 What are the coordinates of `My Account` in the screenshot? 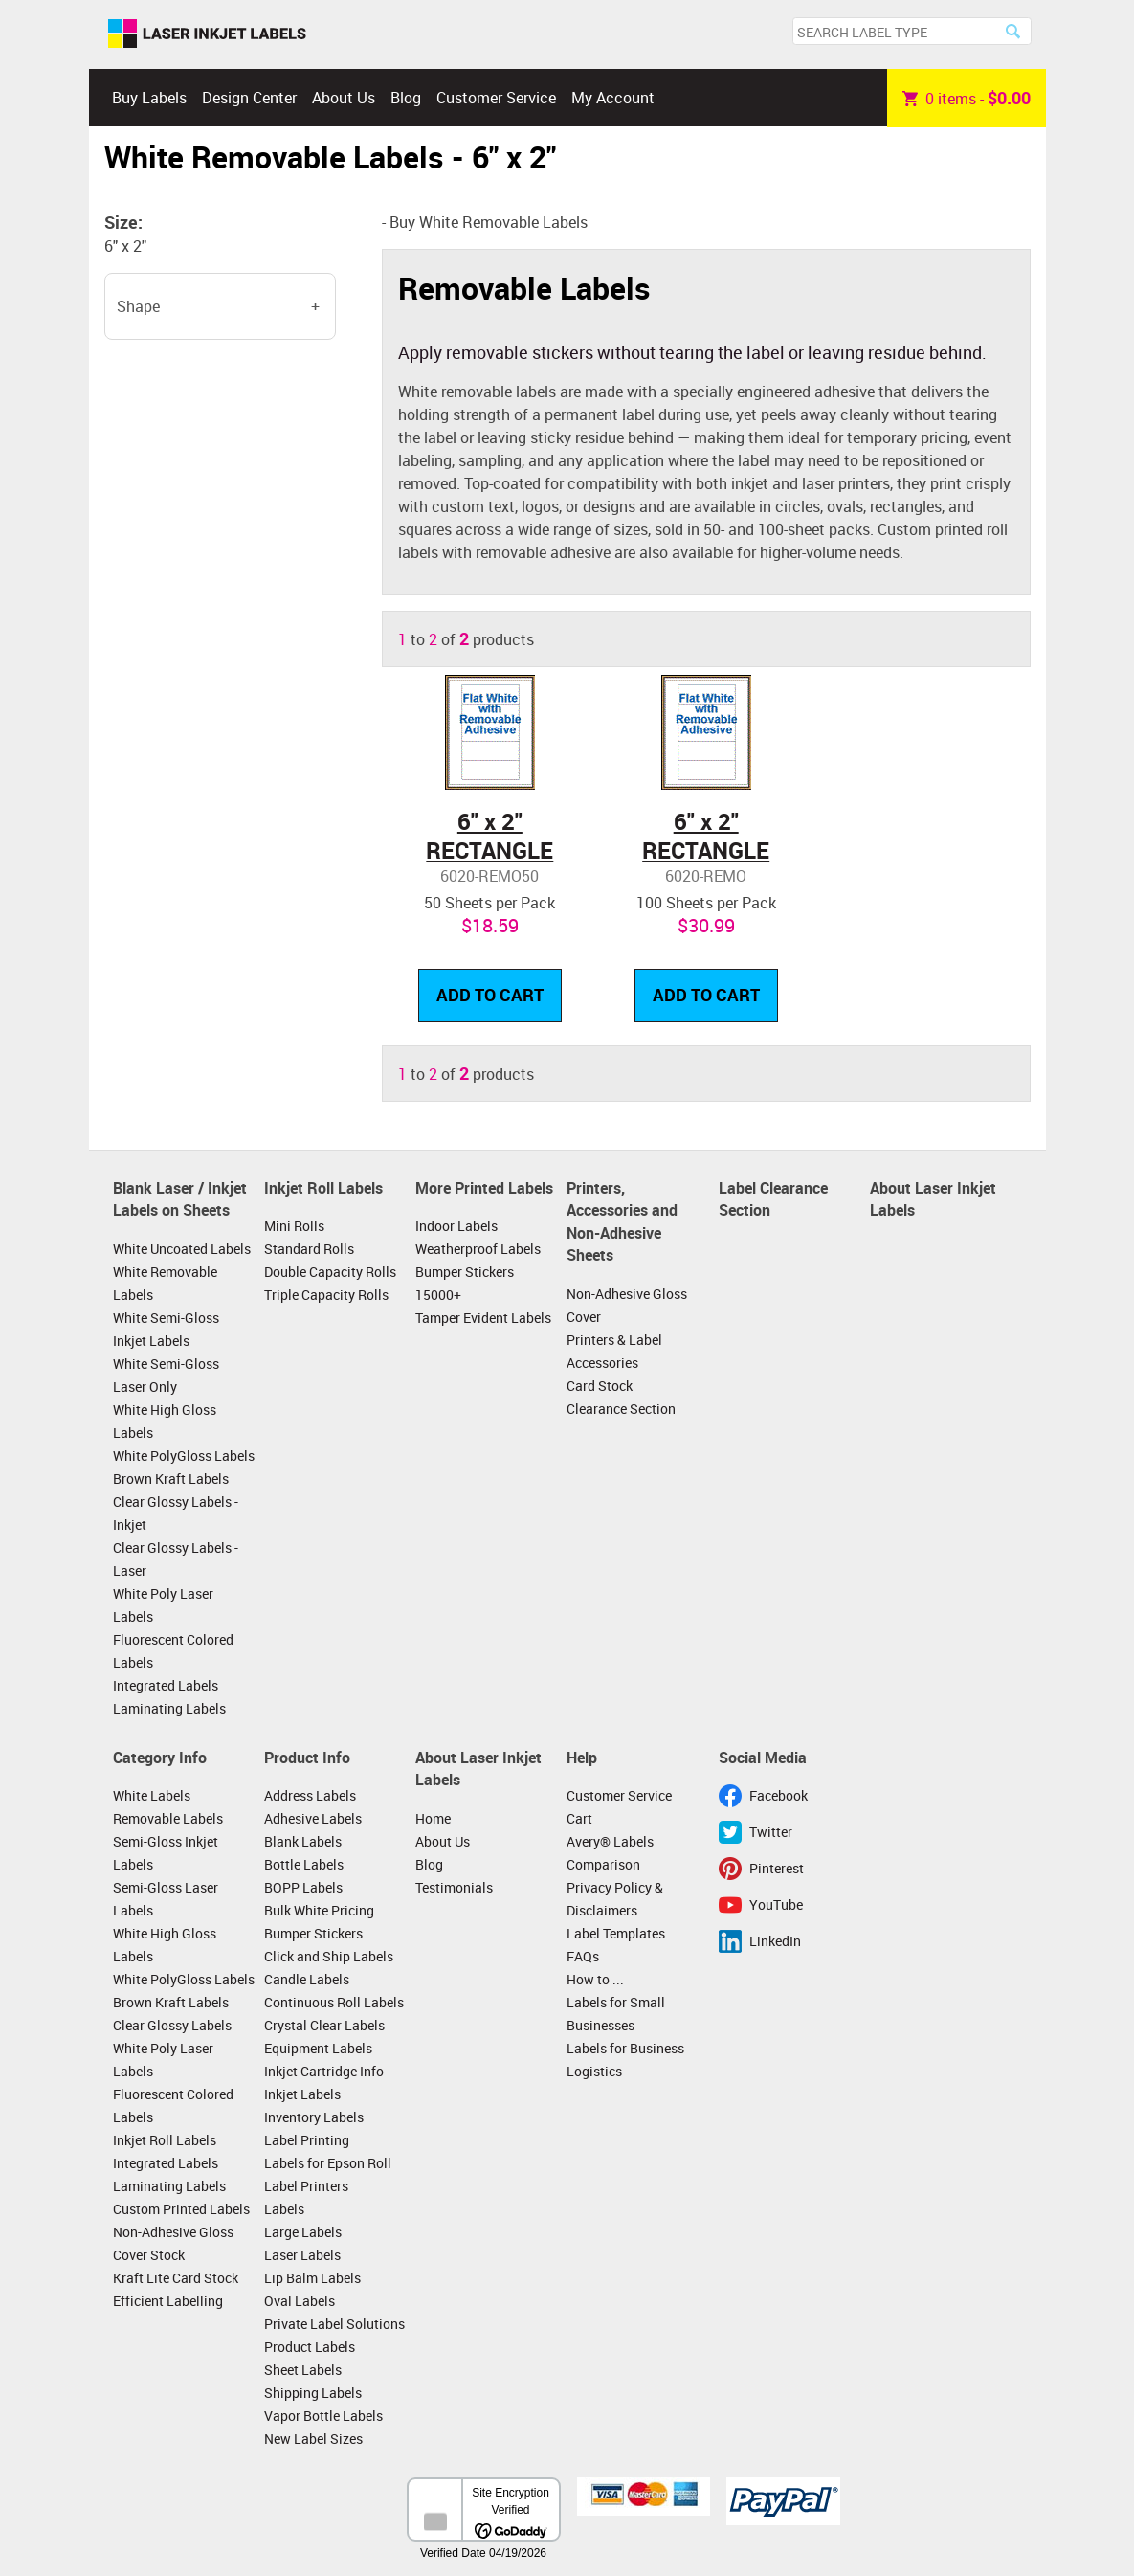 It's located at (613, 97).